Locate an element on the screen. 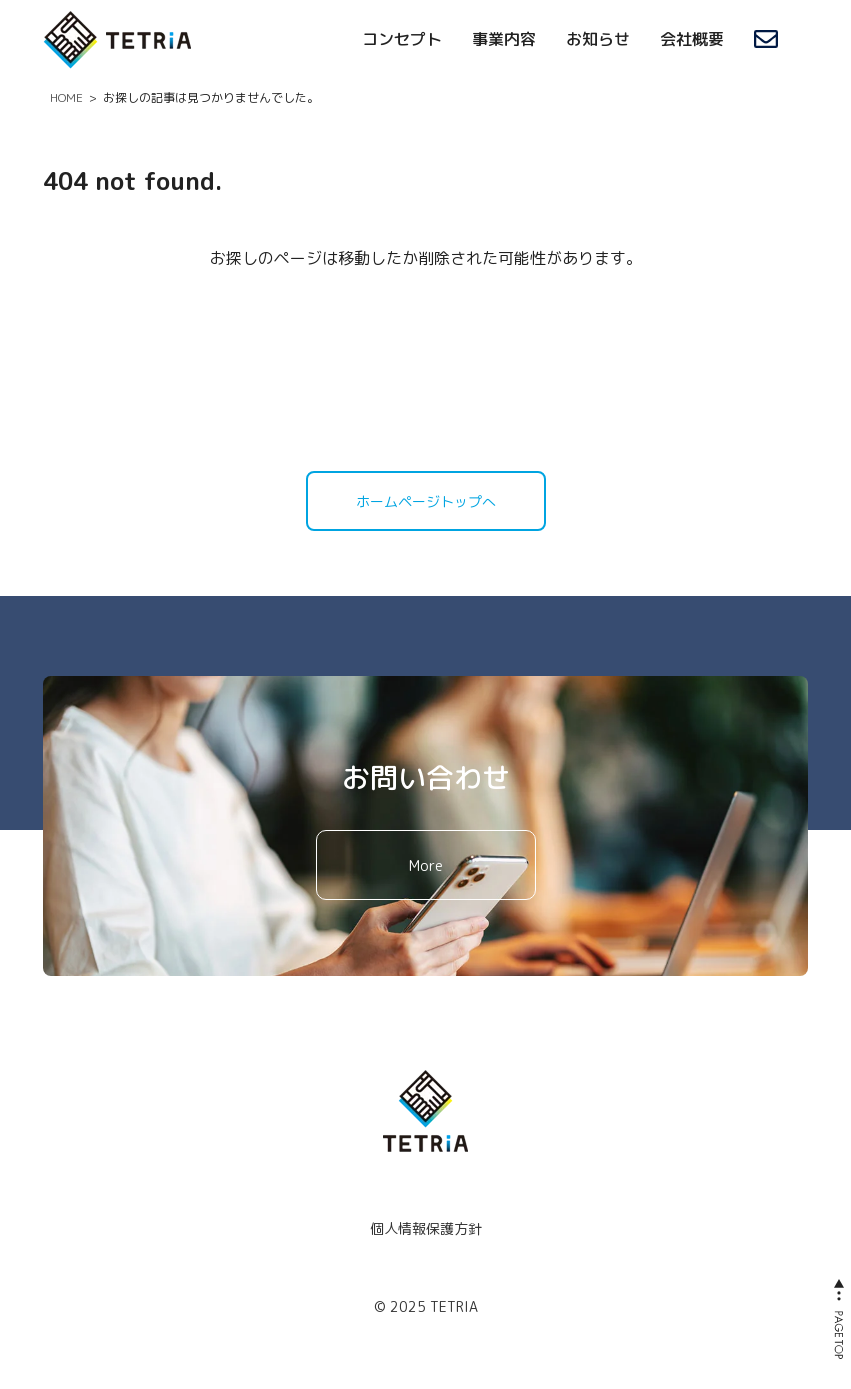  会社概要 is located at coordinates (692, 39).